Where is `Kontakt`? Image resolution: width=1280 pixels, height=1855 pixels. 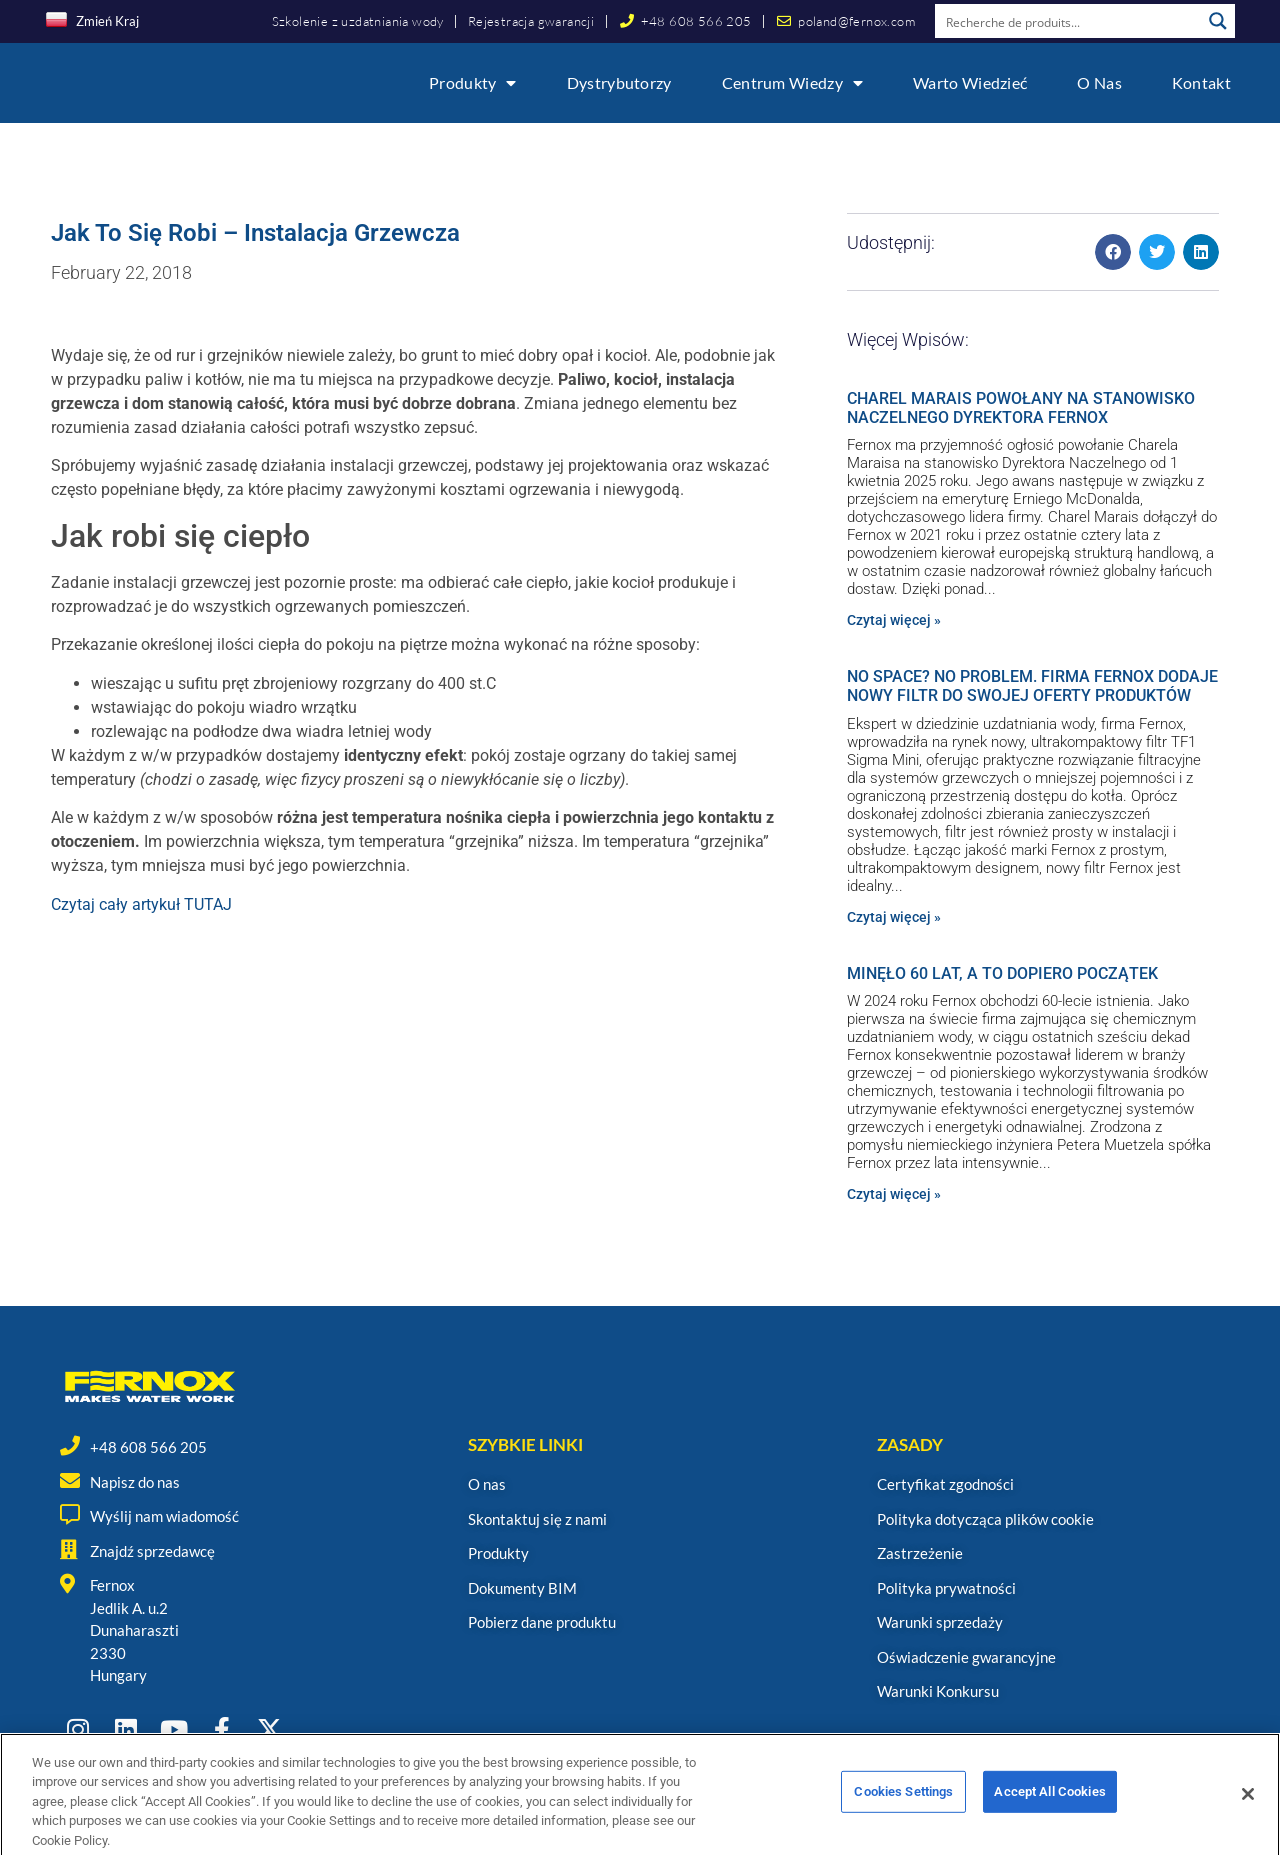
Kontakt is located at coordinates (1201, 82).